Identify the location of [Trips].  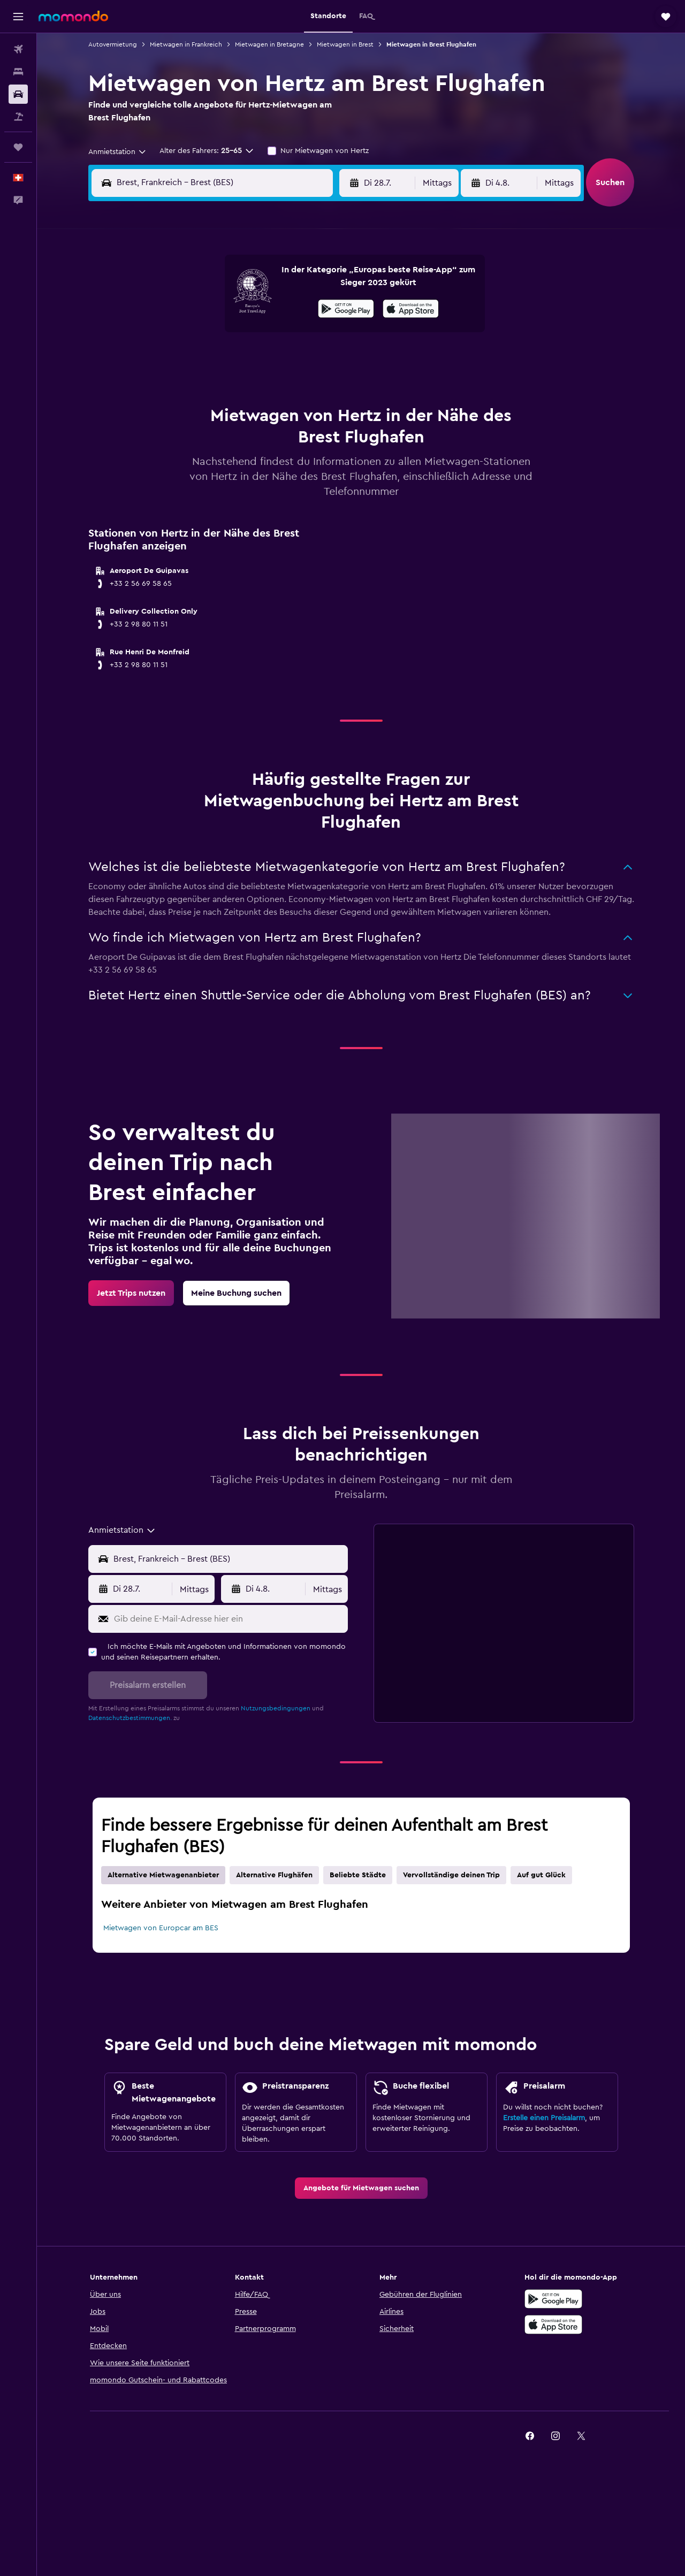
(18, 147).